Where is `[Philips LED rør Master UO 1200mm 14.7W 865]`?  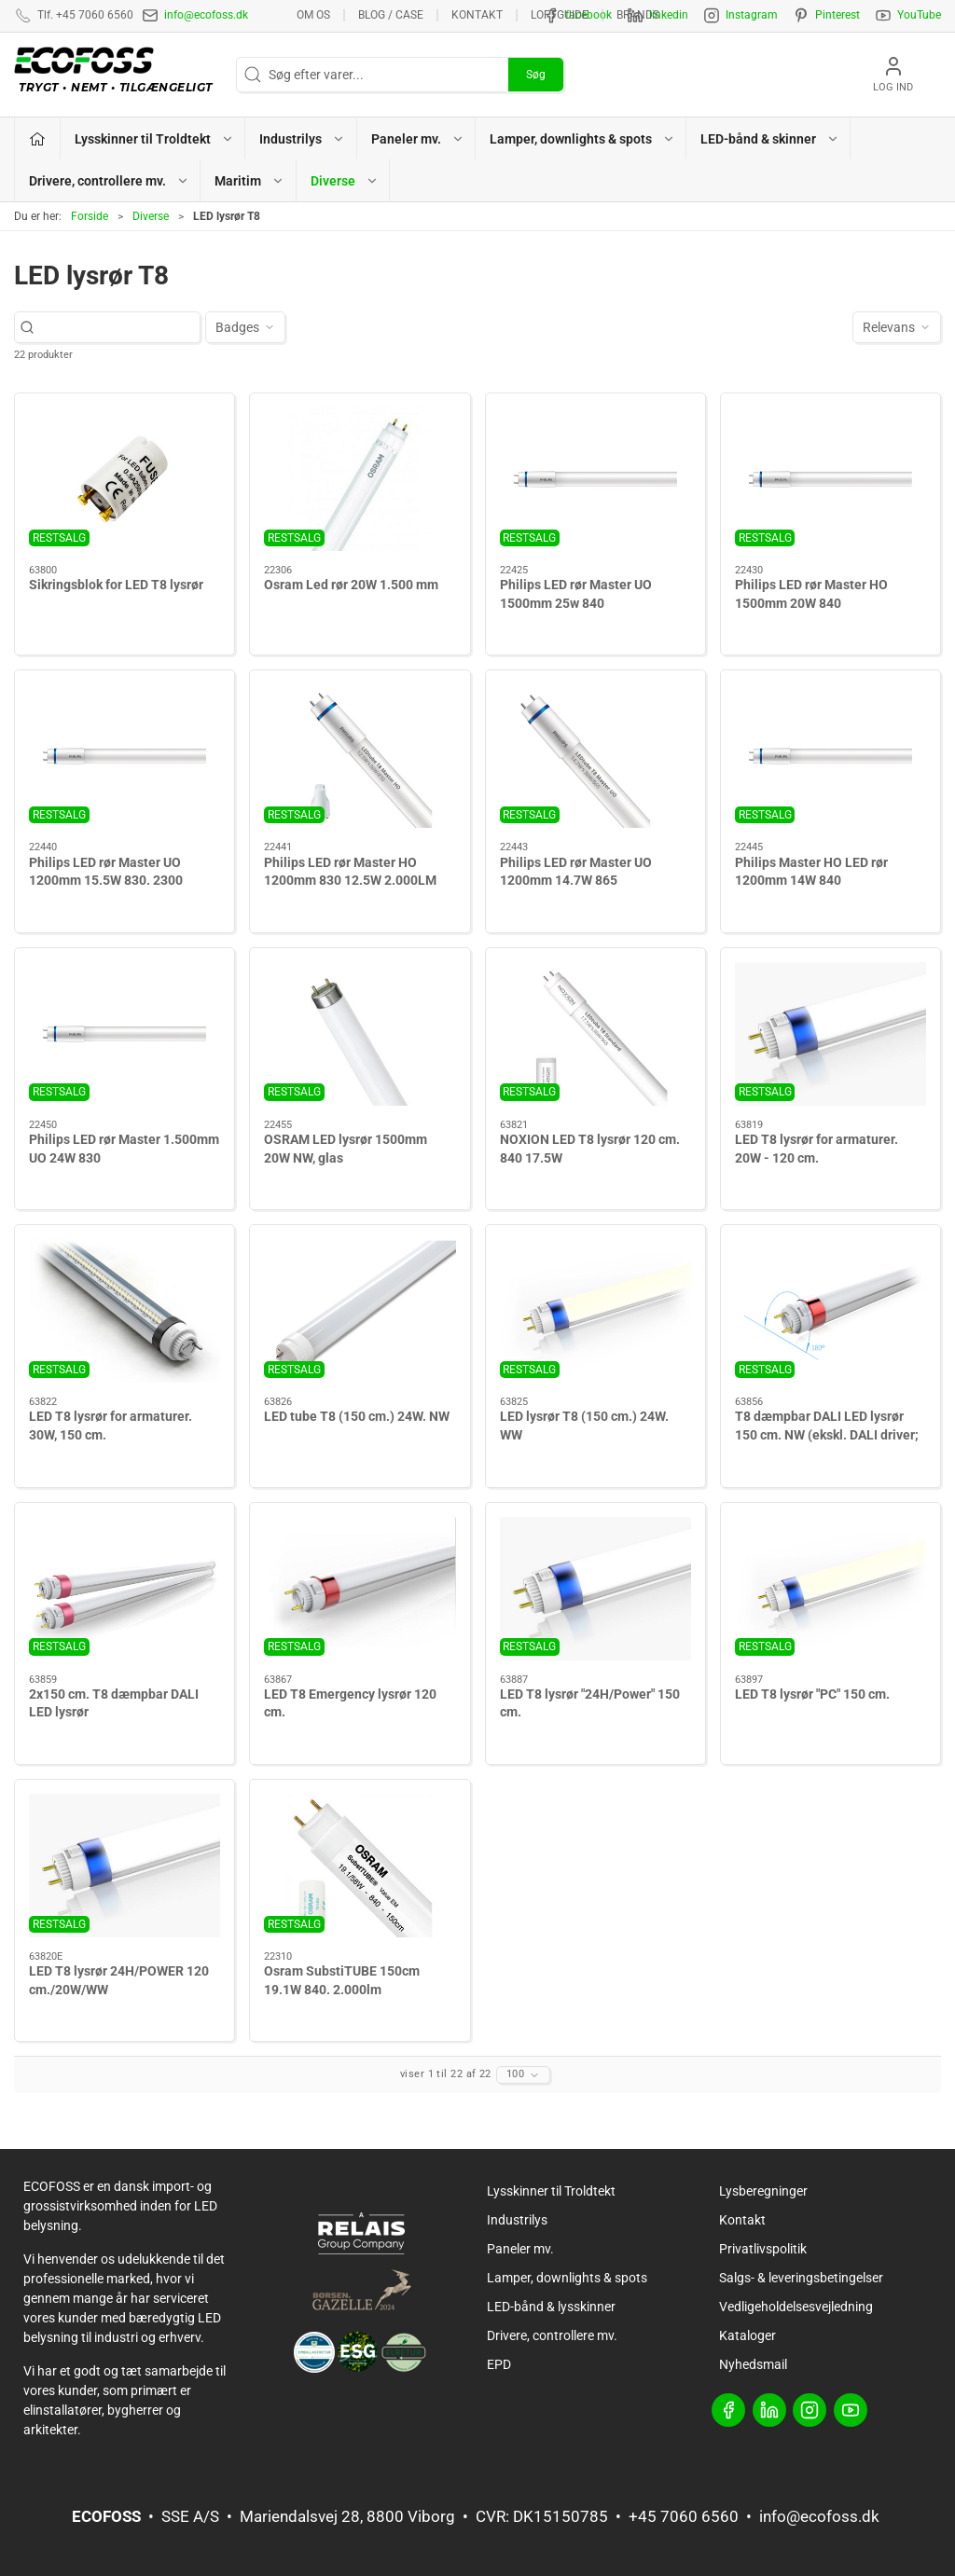
[Philips LED rør Master UO 1200mm 14.7W 865] is located at coordinates (595, 756).